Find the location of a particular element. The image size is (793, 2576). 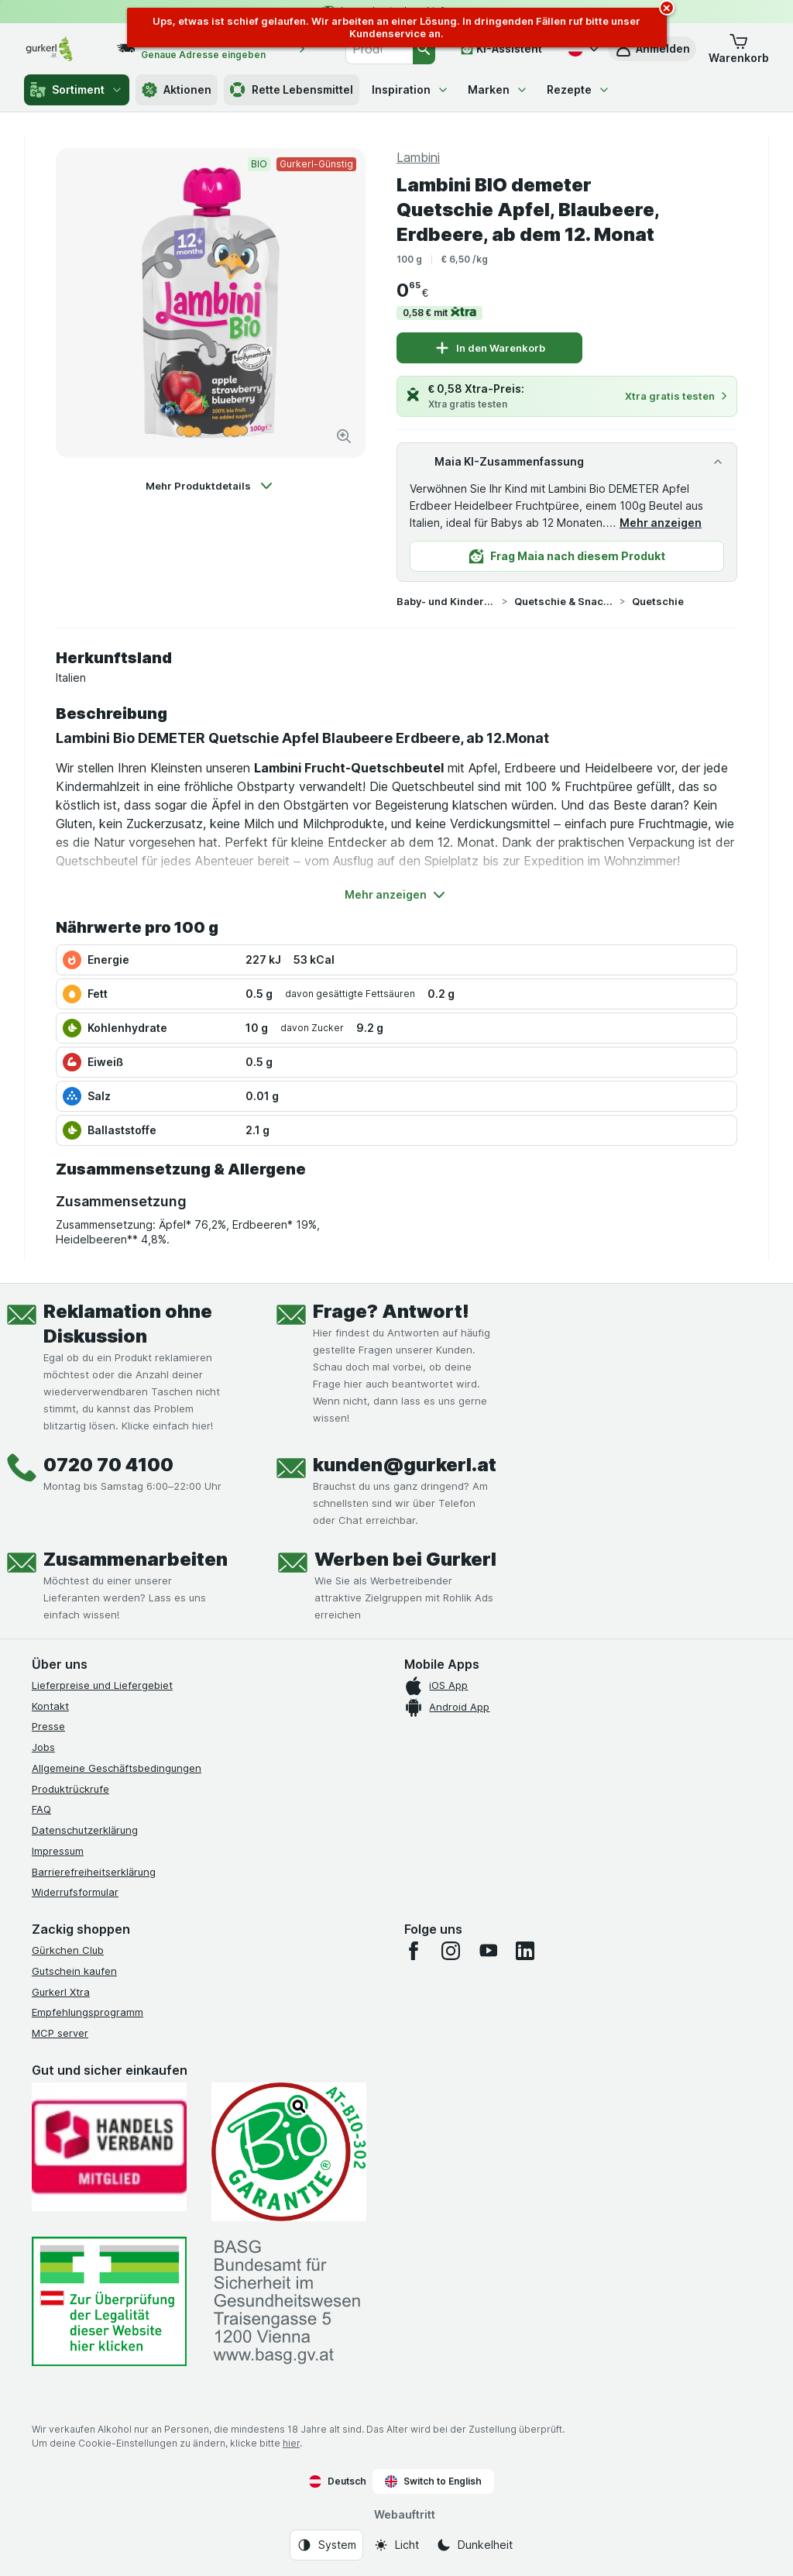

[Webauftritt: Licht] is located at coordinates (396, 2545).